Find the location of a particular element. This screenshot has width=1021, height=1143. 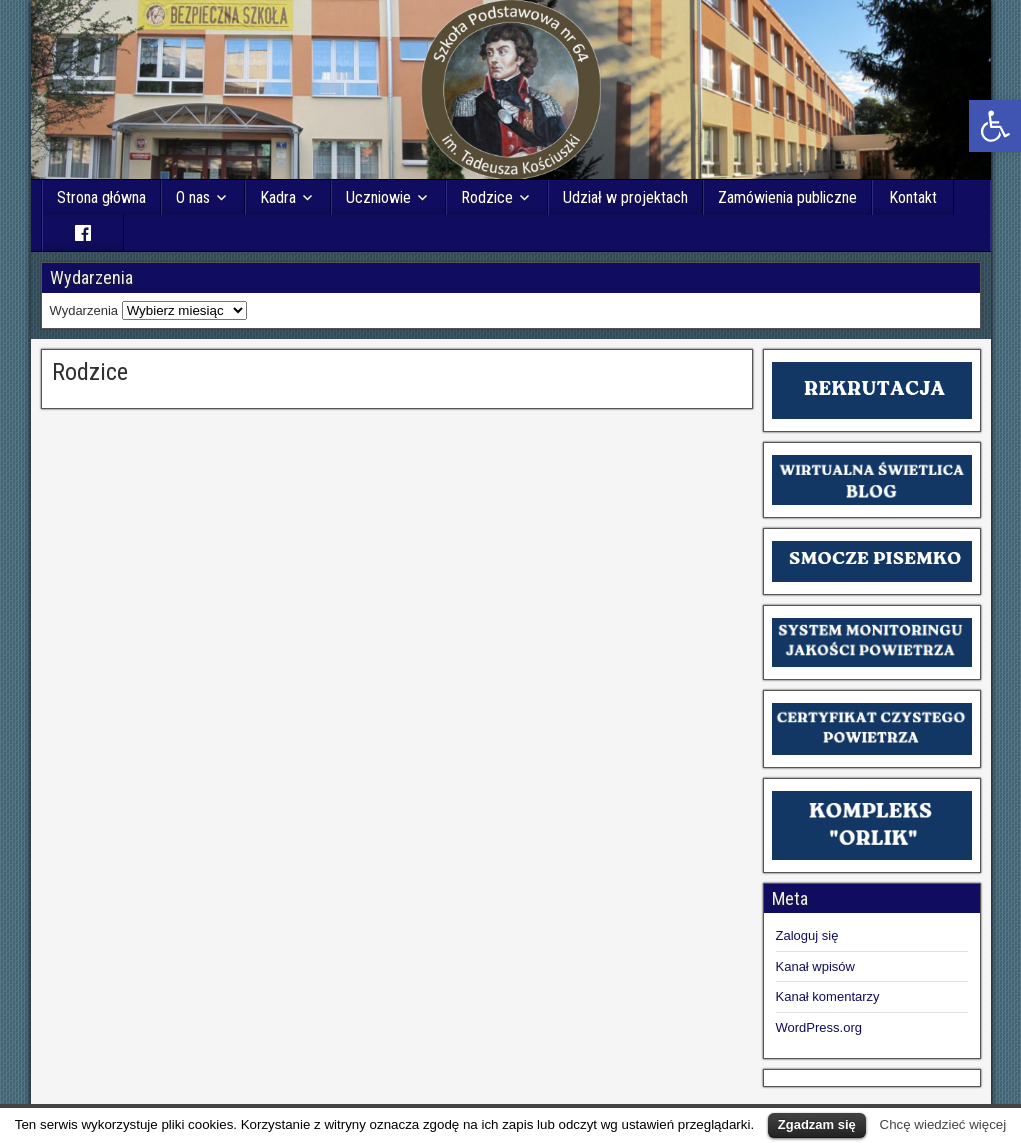

Zamówienia publiczne is located at coordinates (787, 197).